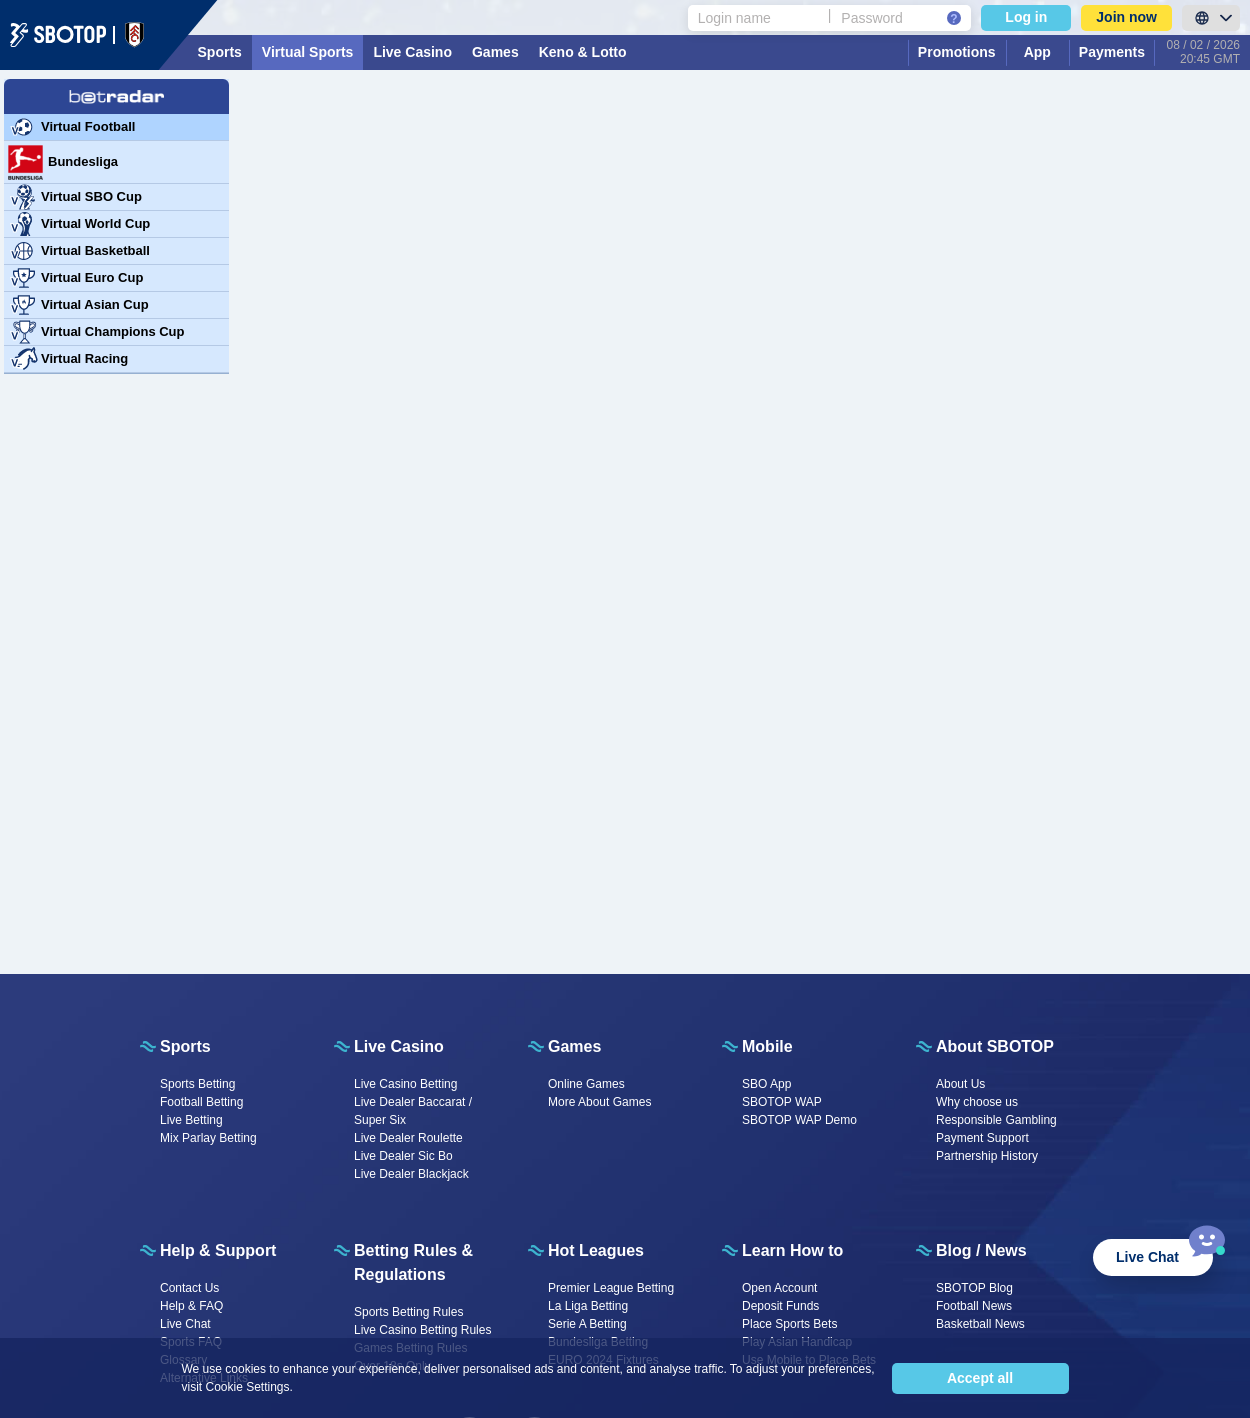  Describe the element at coordinates (799, 1120) in the screenshot. I see `SBOTOP WAP Demo` at that location.